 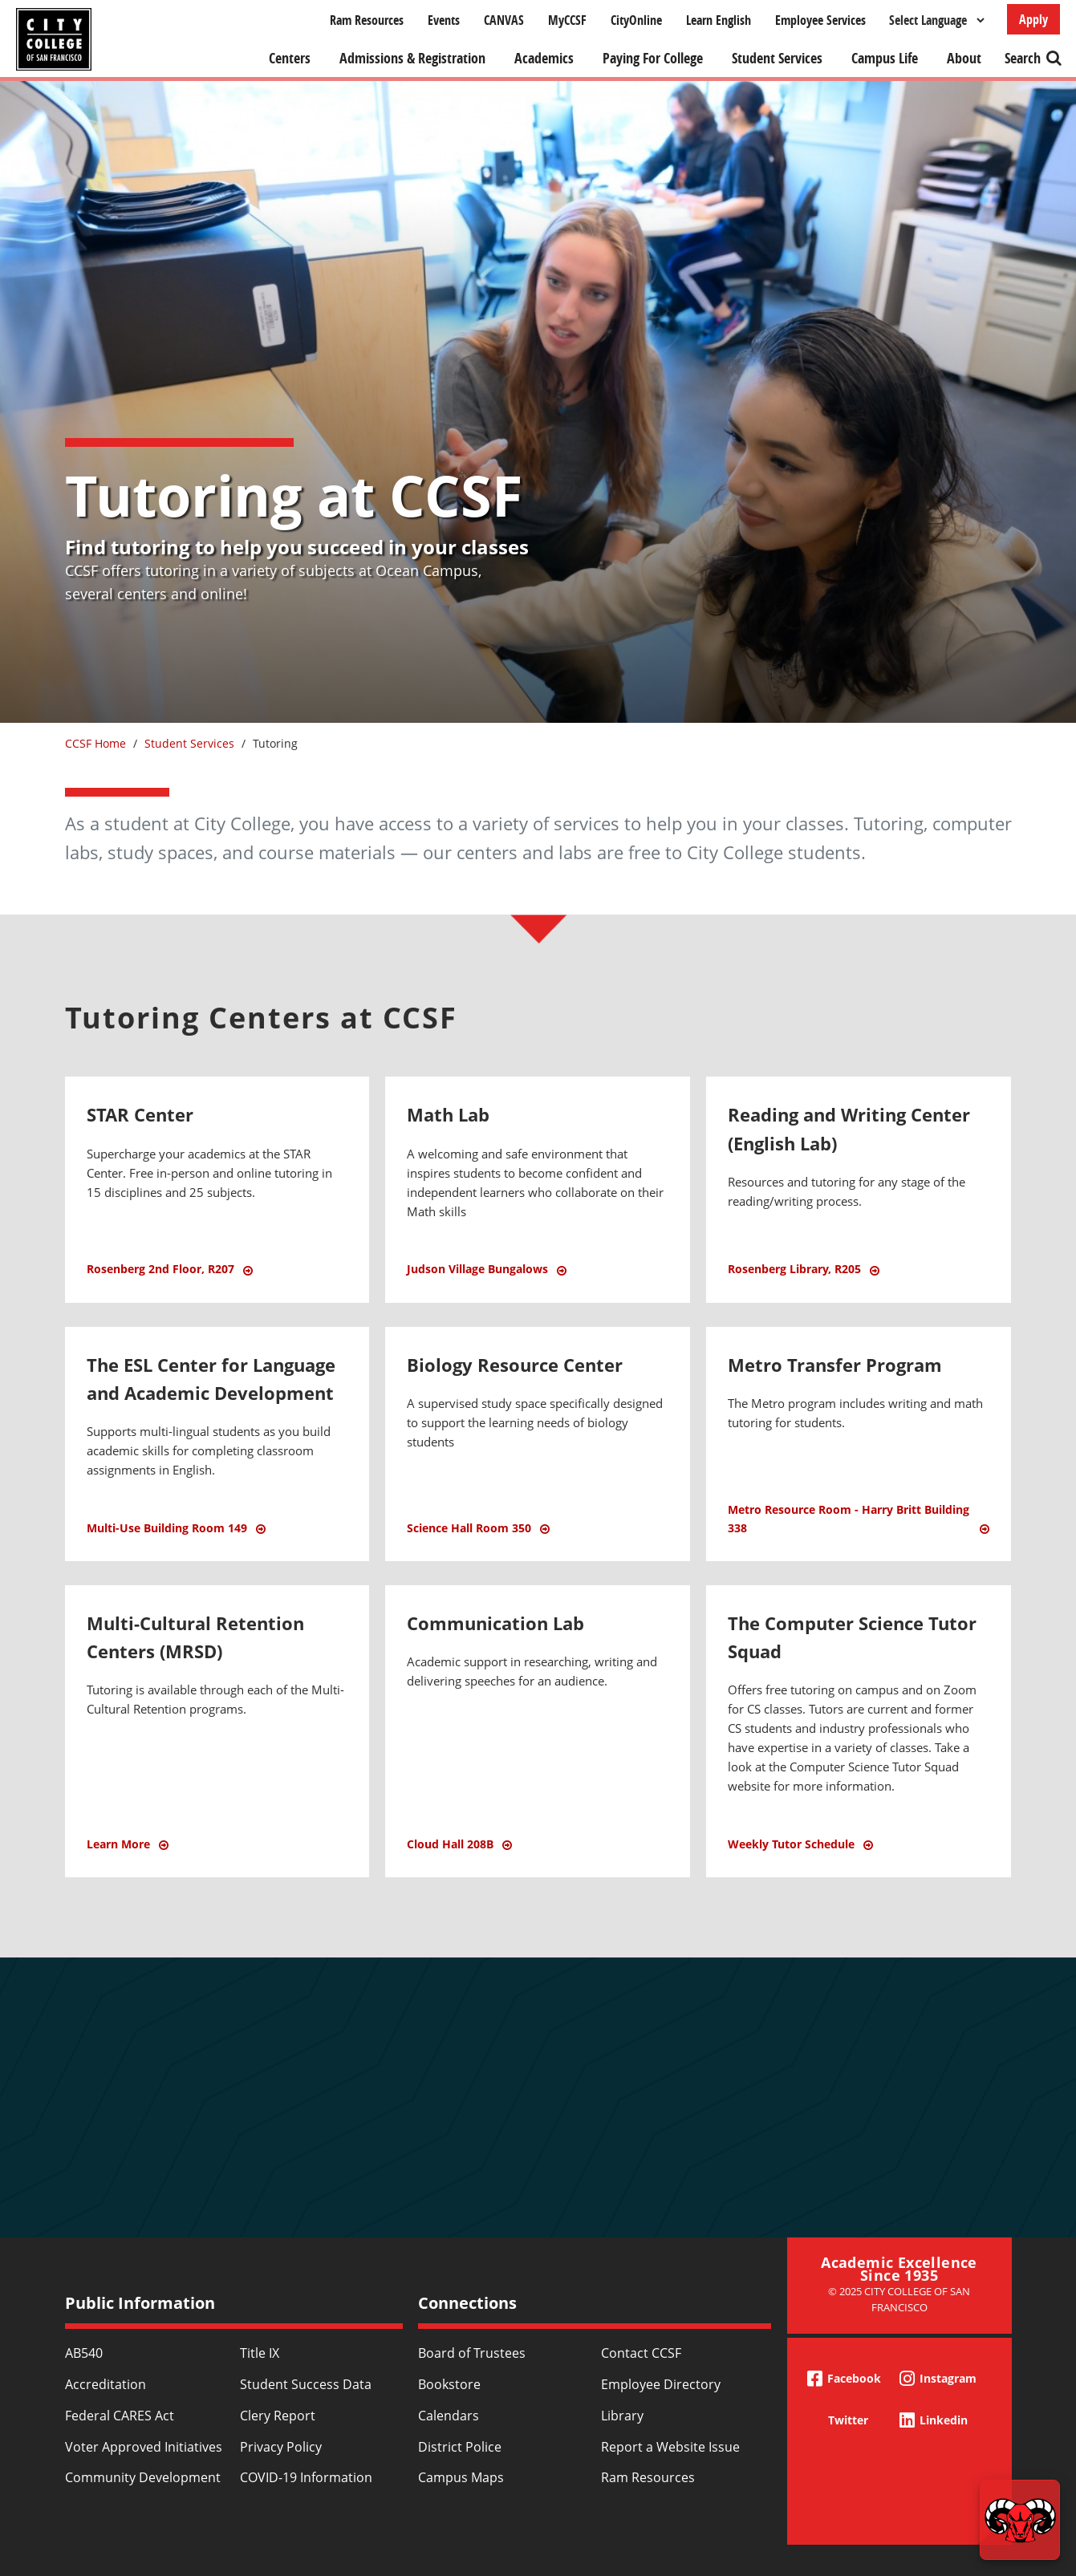 I want to click on Multi-Use Building Room 149, so click(x=167, y=1527).